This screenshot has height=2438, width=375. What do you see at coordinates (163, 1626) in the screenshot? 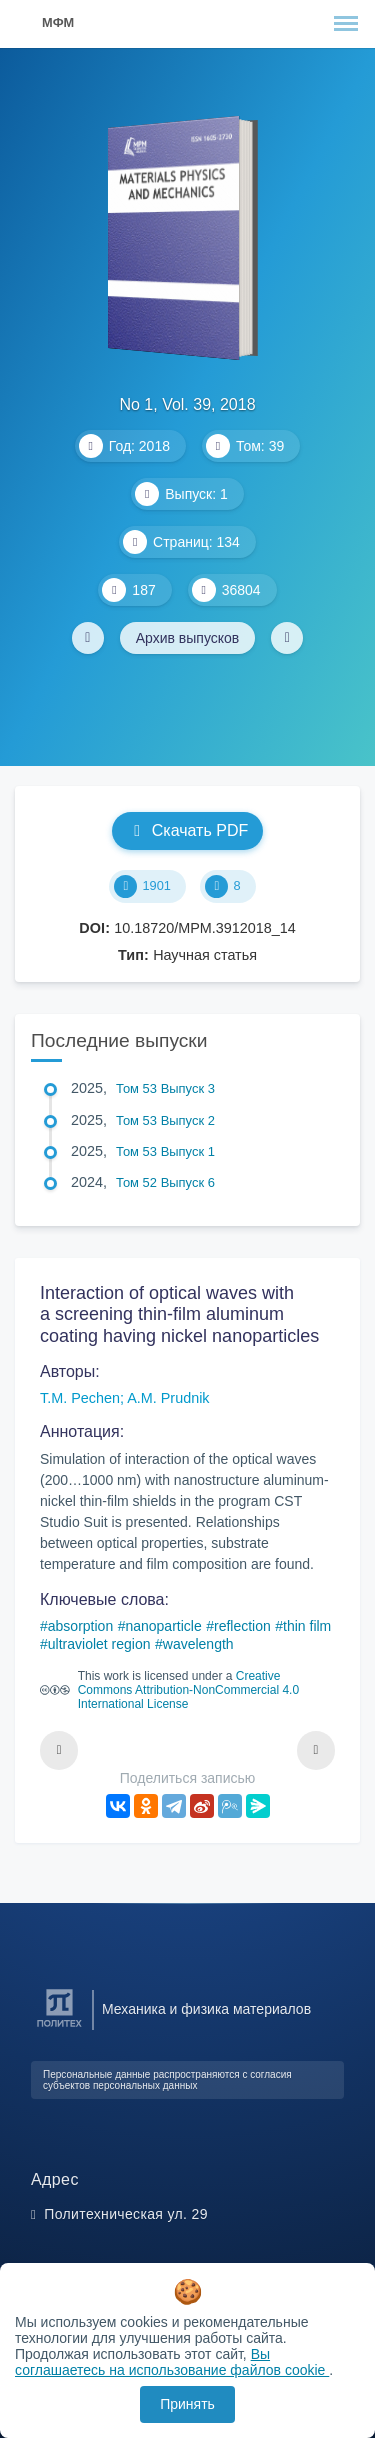
I see `nanoparticle` at bounding box center [163, 1626].